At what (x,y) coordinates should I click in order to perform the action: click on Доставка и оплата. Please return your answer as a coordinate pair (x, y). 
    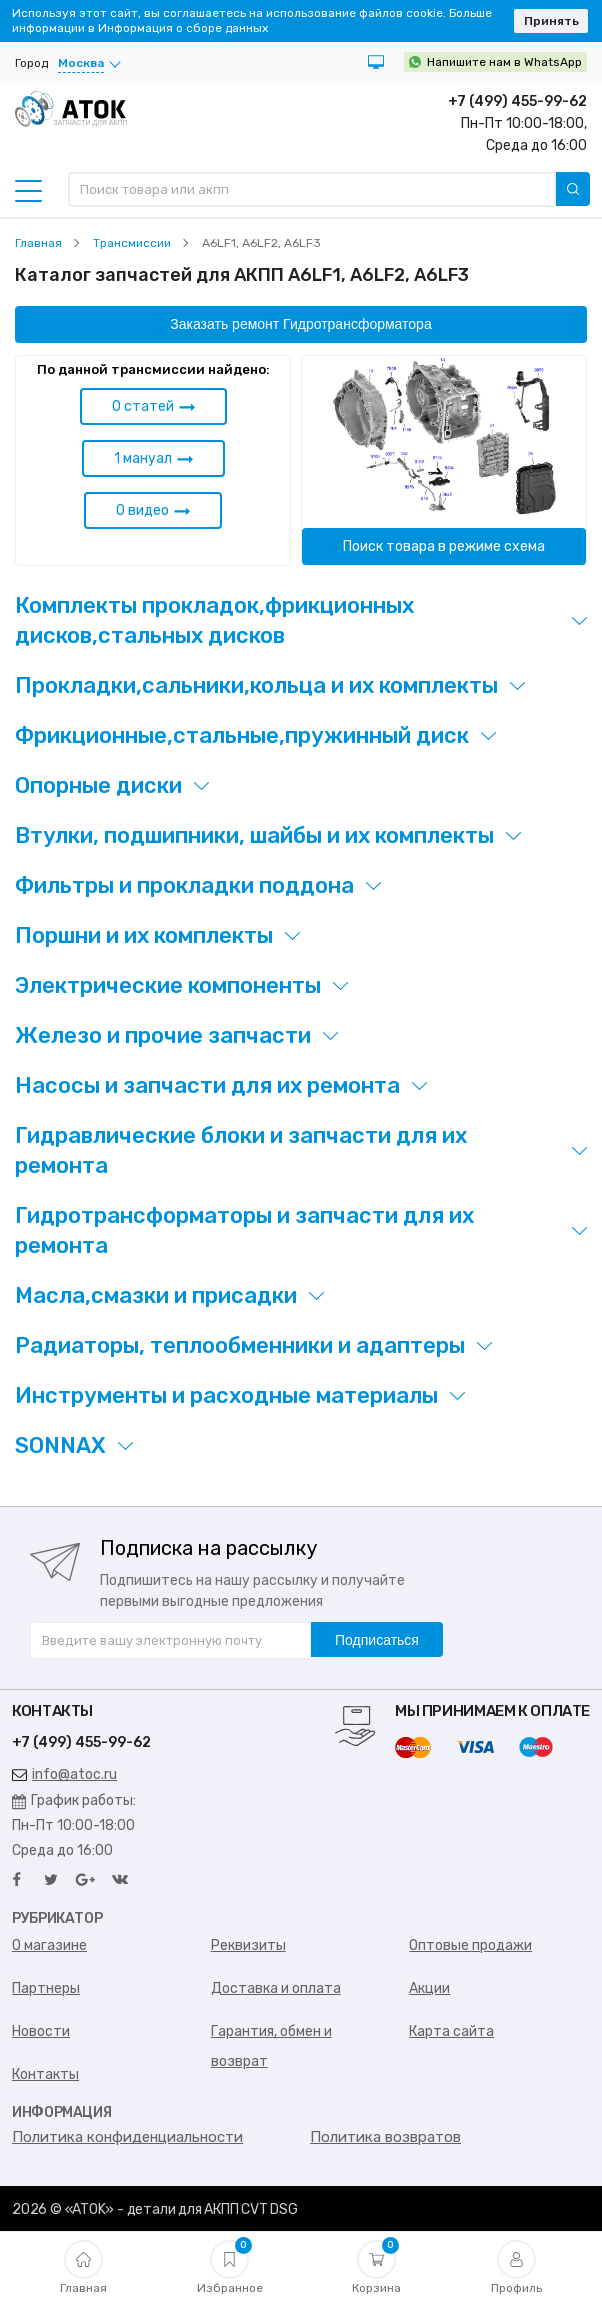
    Looking at the image, I should click on (276, 1988).